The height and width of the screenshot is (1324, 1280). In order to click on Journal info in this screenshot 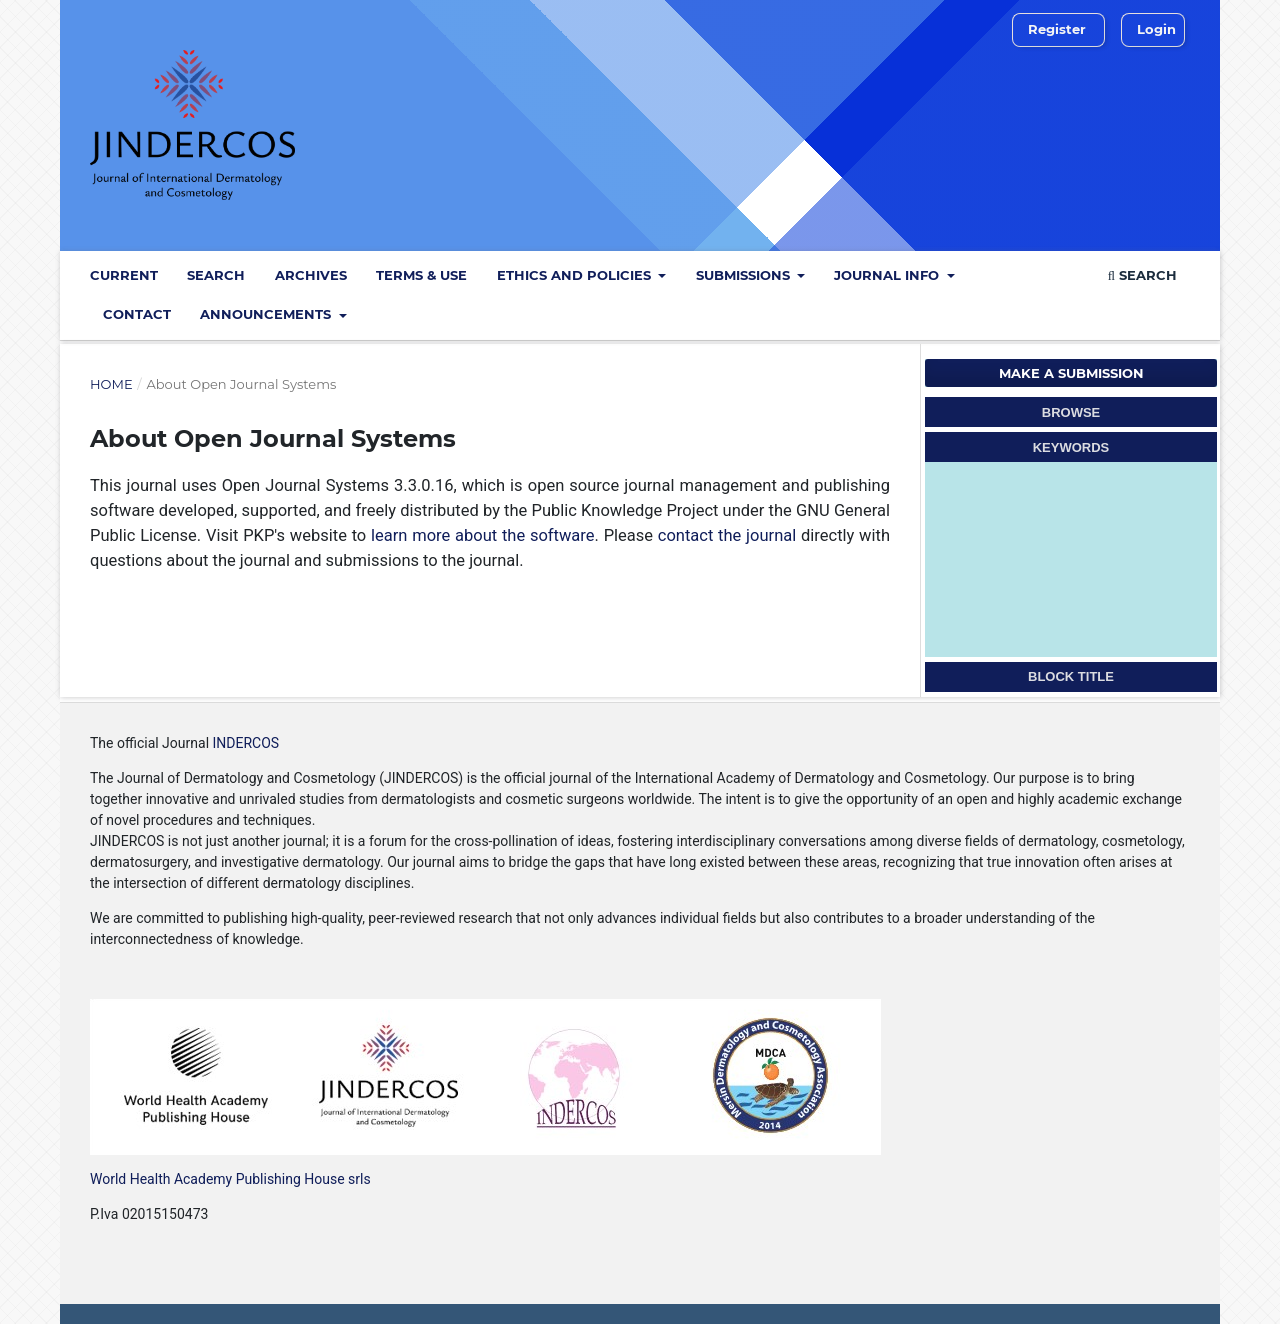, I will do `click(888, 275)`.